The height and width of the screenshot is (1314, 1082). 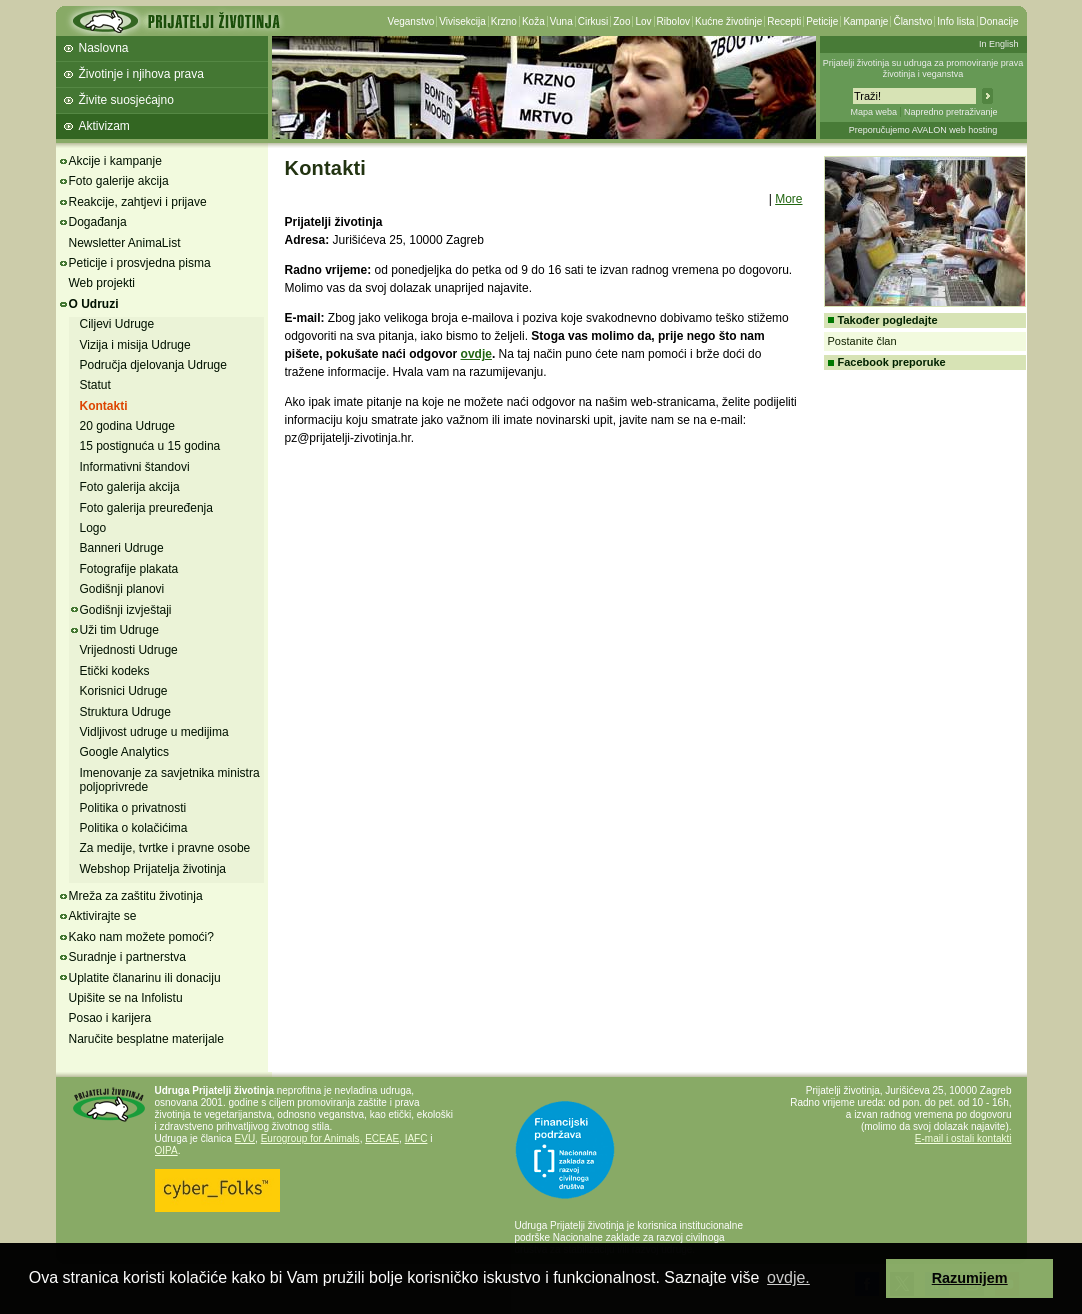 I want to click on Prijatelji životinja su udruga za promoviranje prava životinja i veganstva, so click(x=923, y=68).